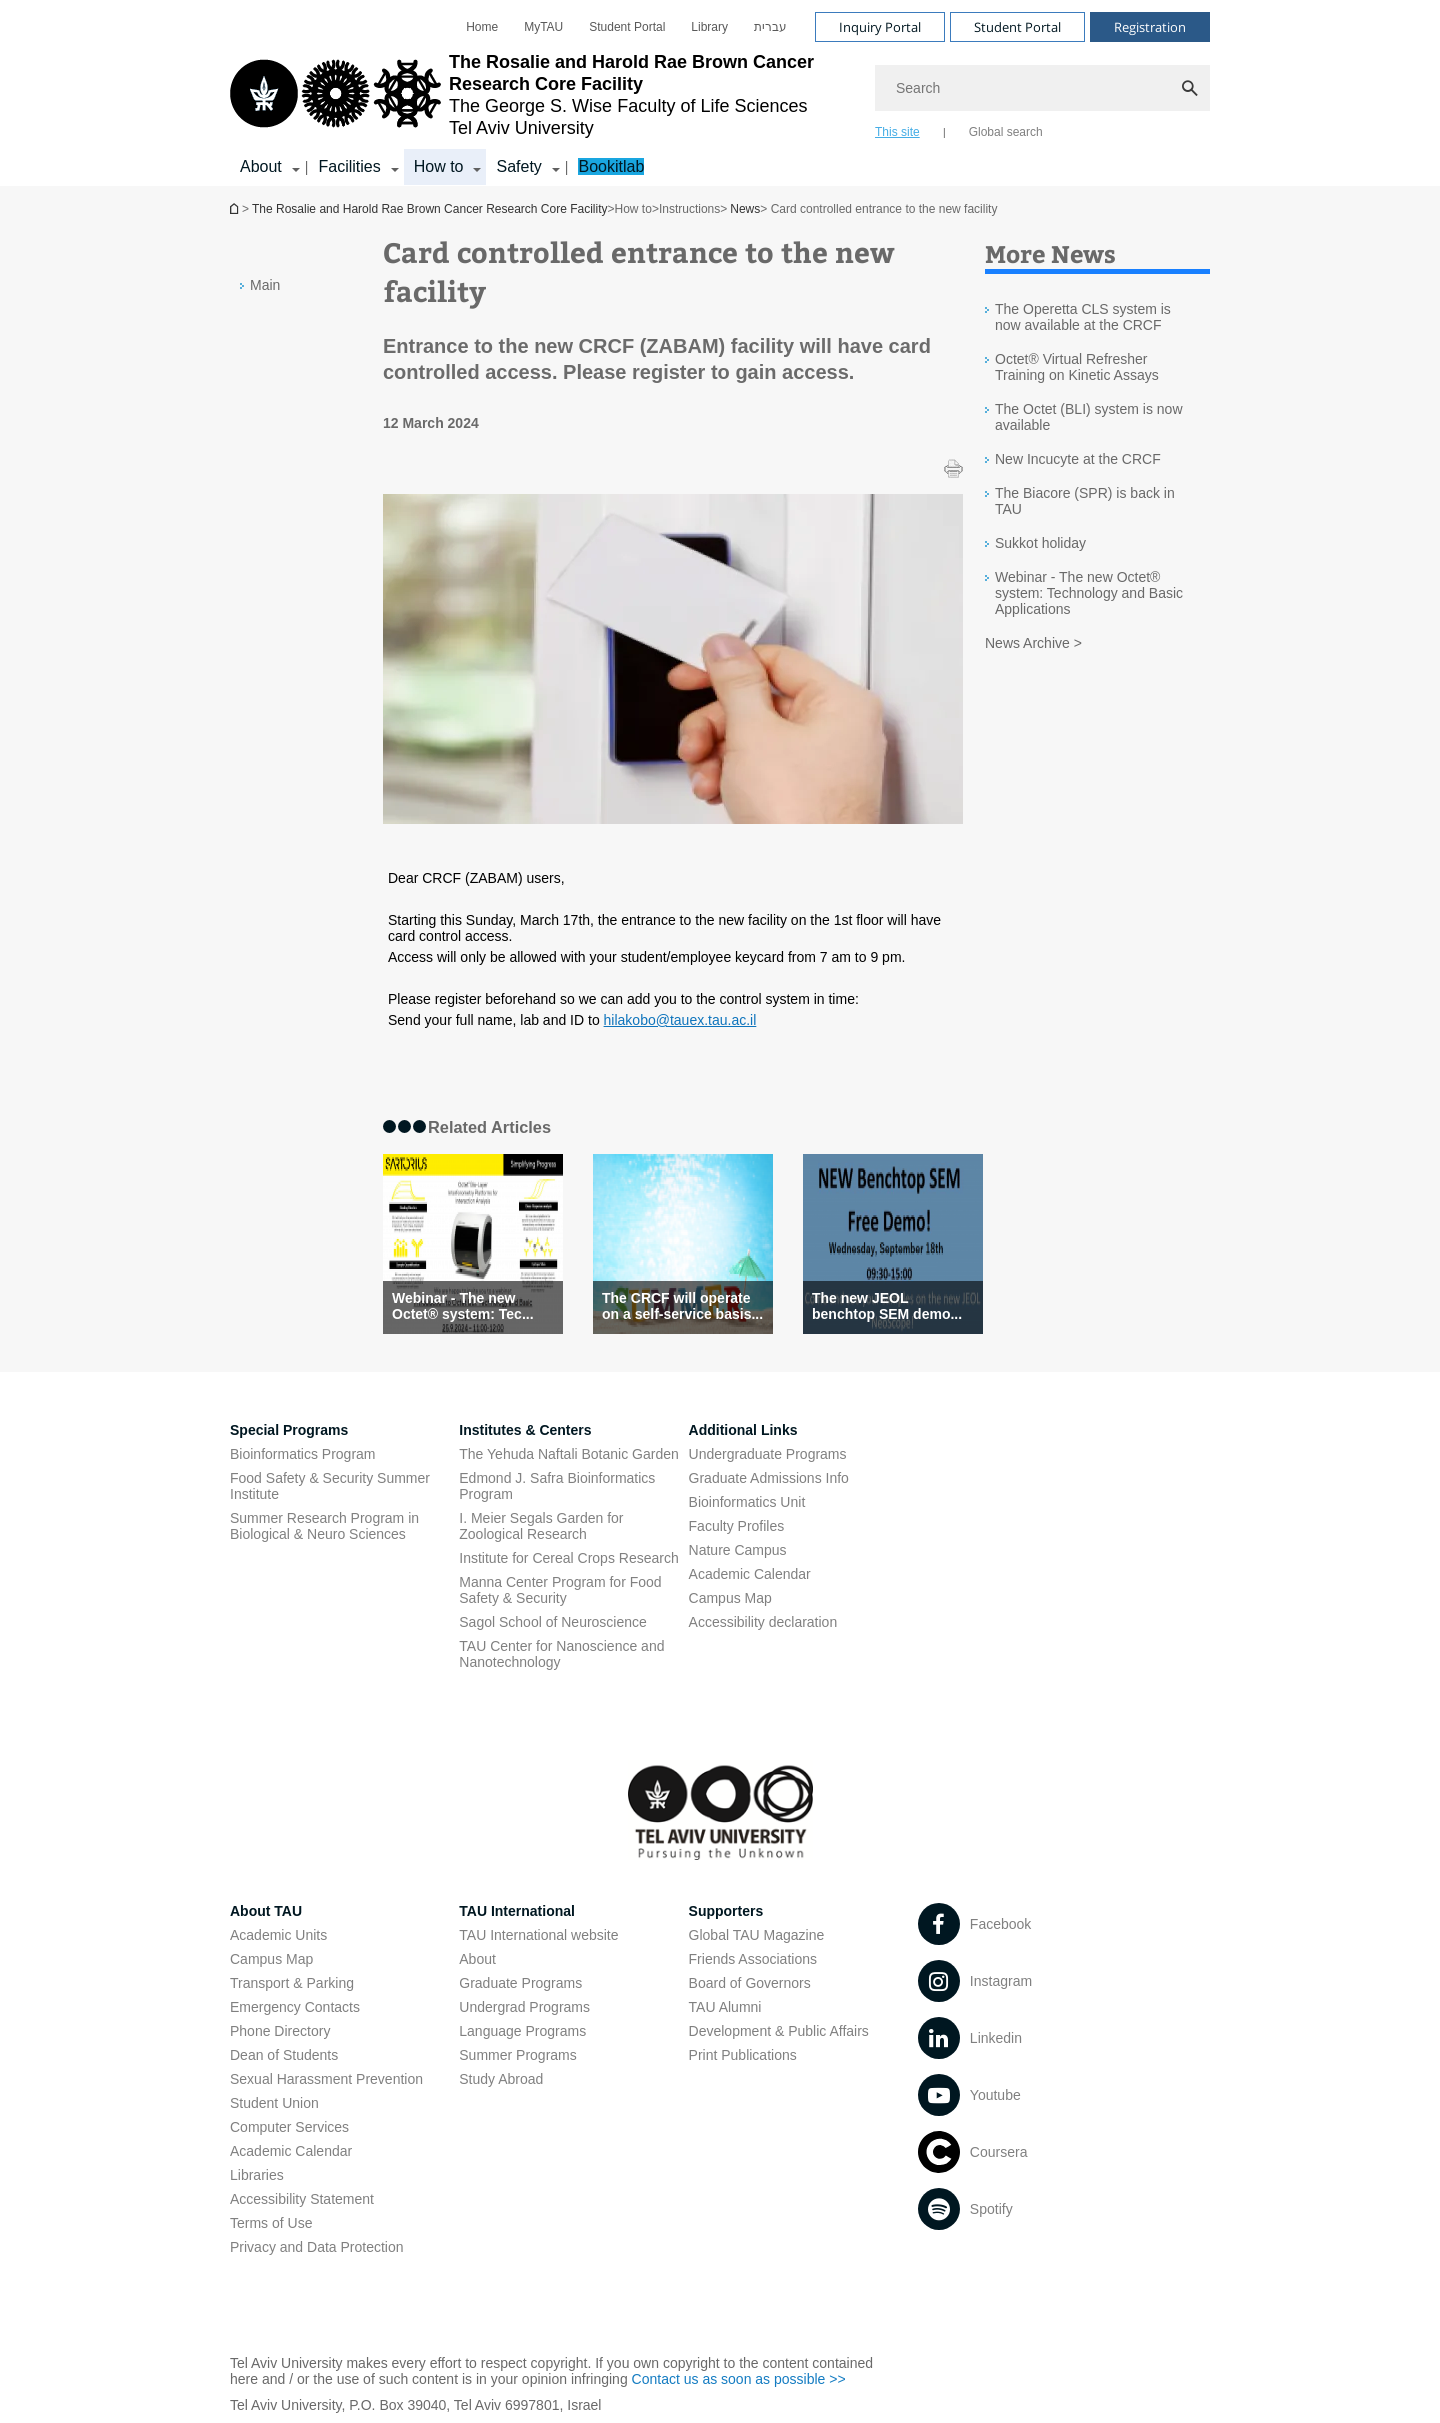  I want to click on Friends Associations, so click(753, 1959).